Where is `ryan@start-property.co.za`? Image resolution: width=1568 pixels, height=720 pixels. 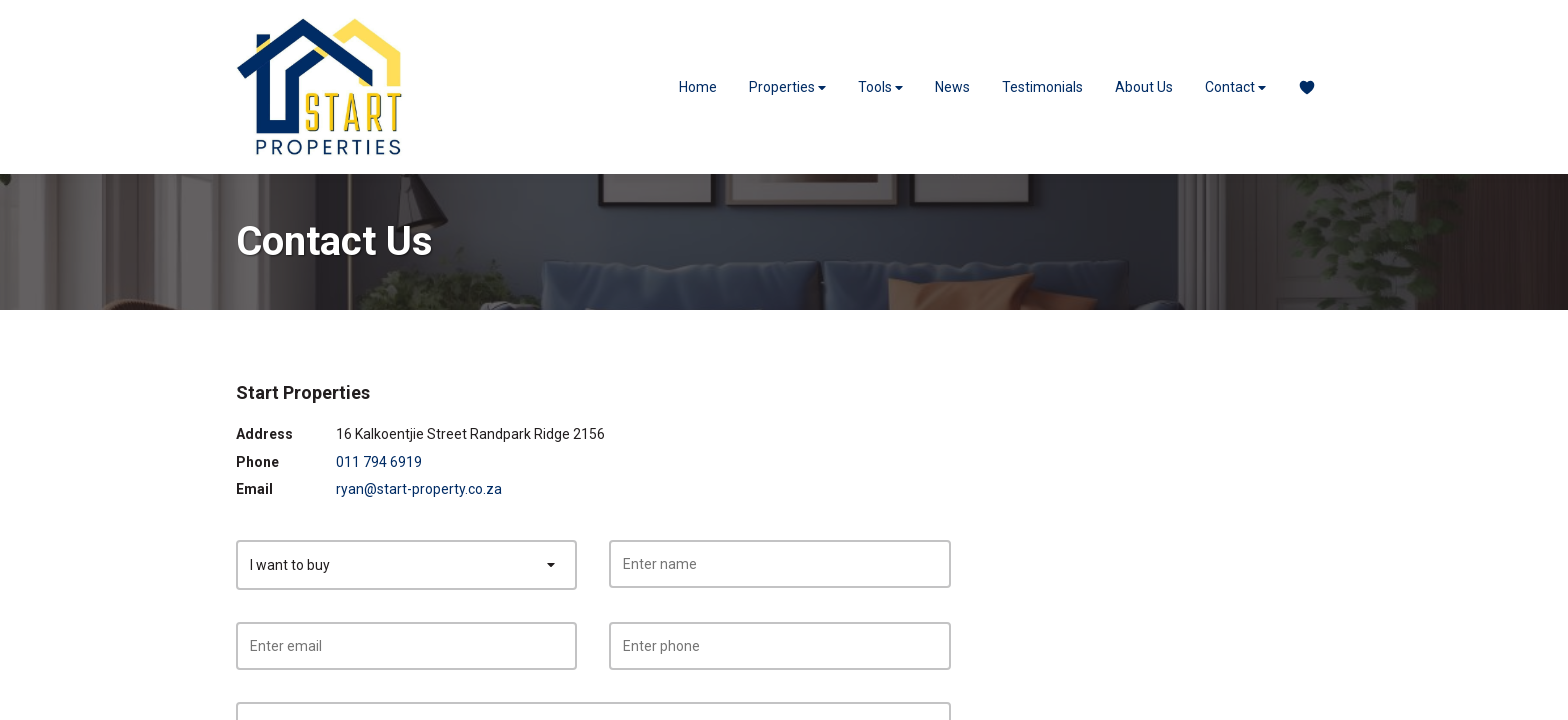 ryan@start-property.co.za is located at coordinates (419, 489).